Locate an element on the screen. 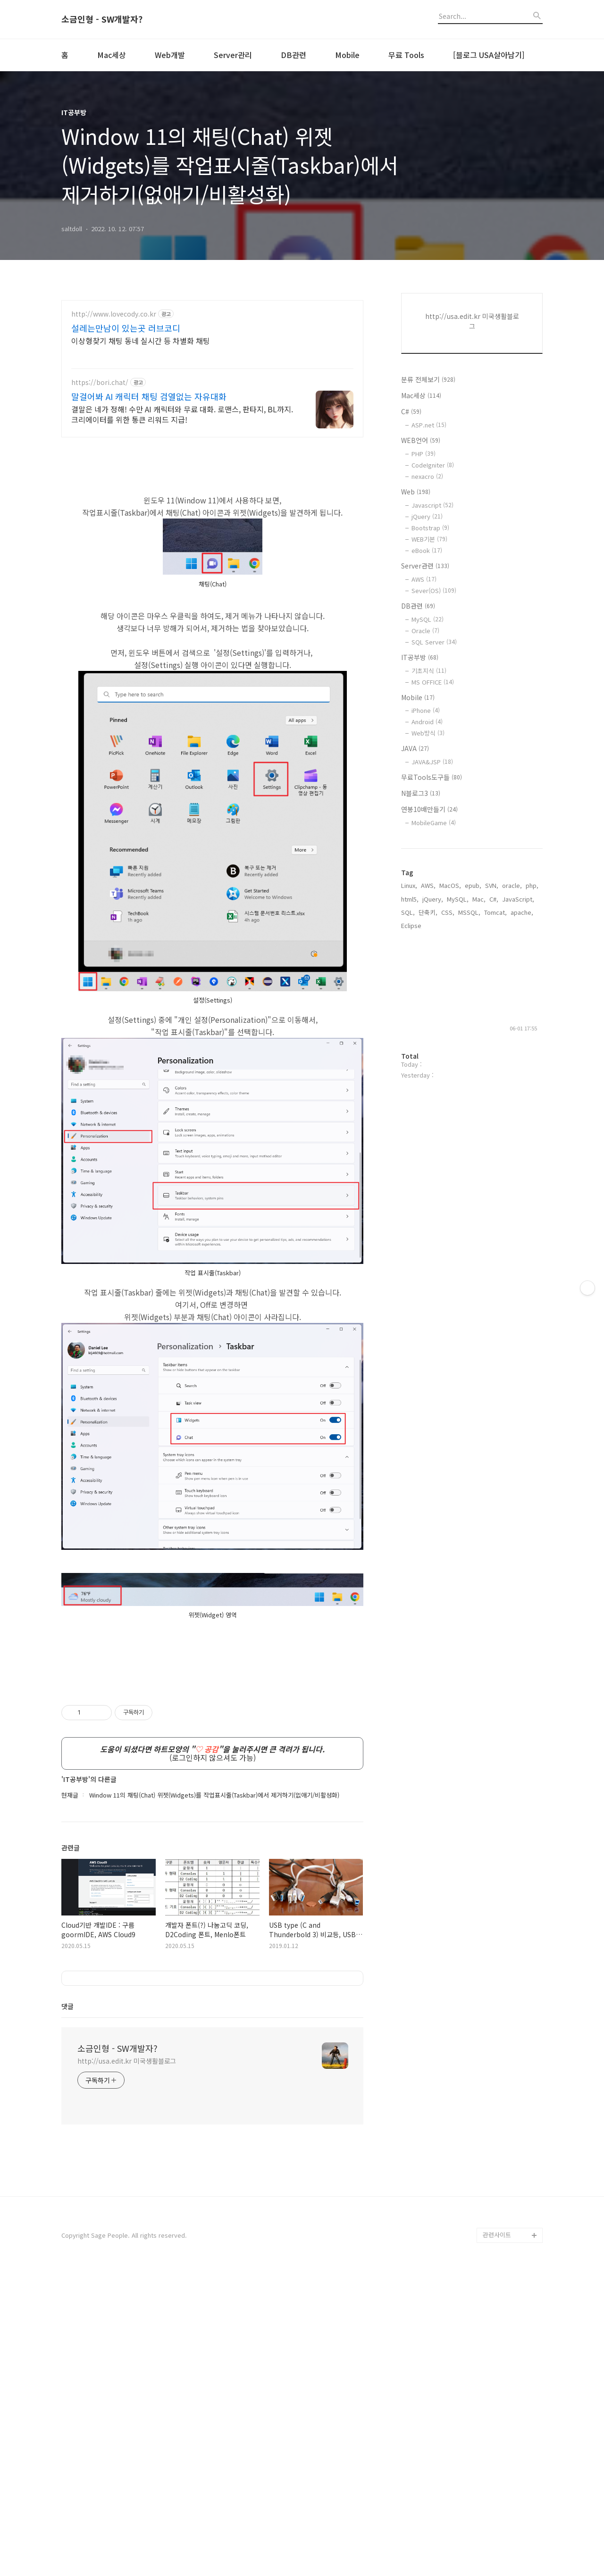 The width and height of the screenshot is (604, 2576). Web is located at coordinates (415, 491).